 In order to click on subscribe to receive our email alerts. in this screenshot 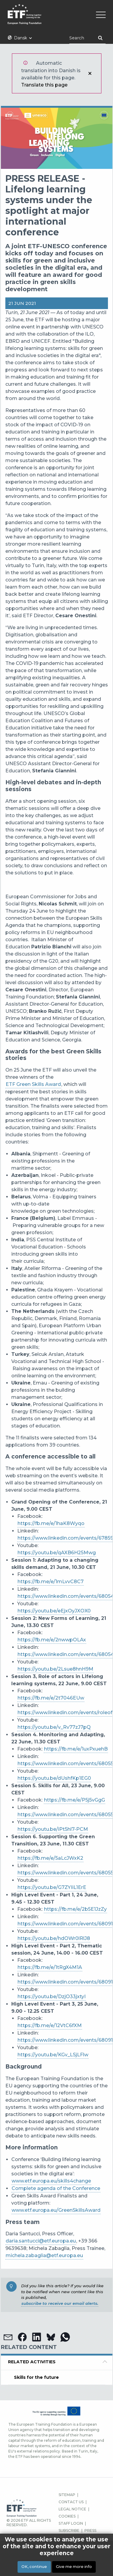, I will do `click(59, 2303)`.